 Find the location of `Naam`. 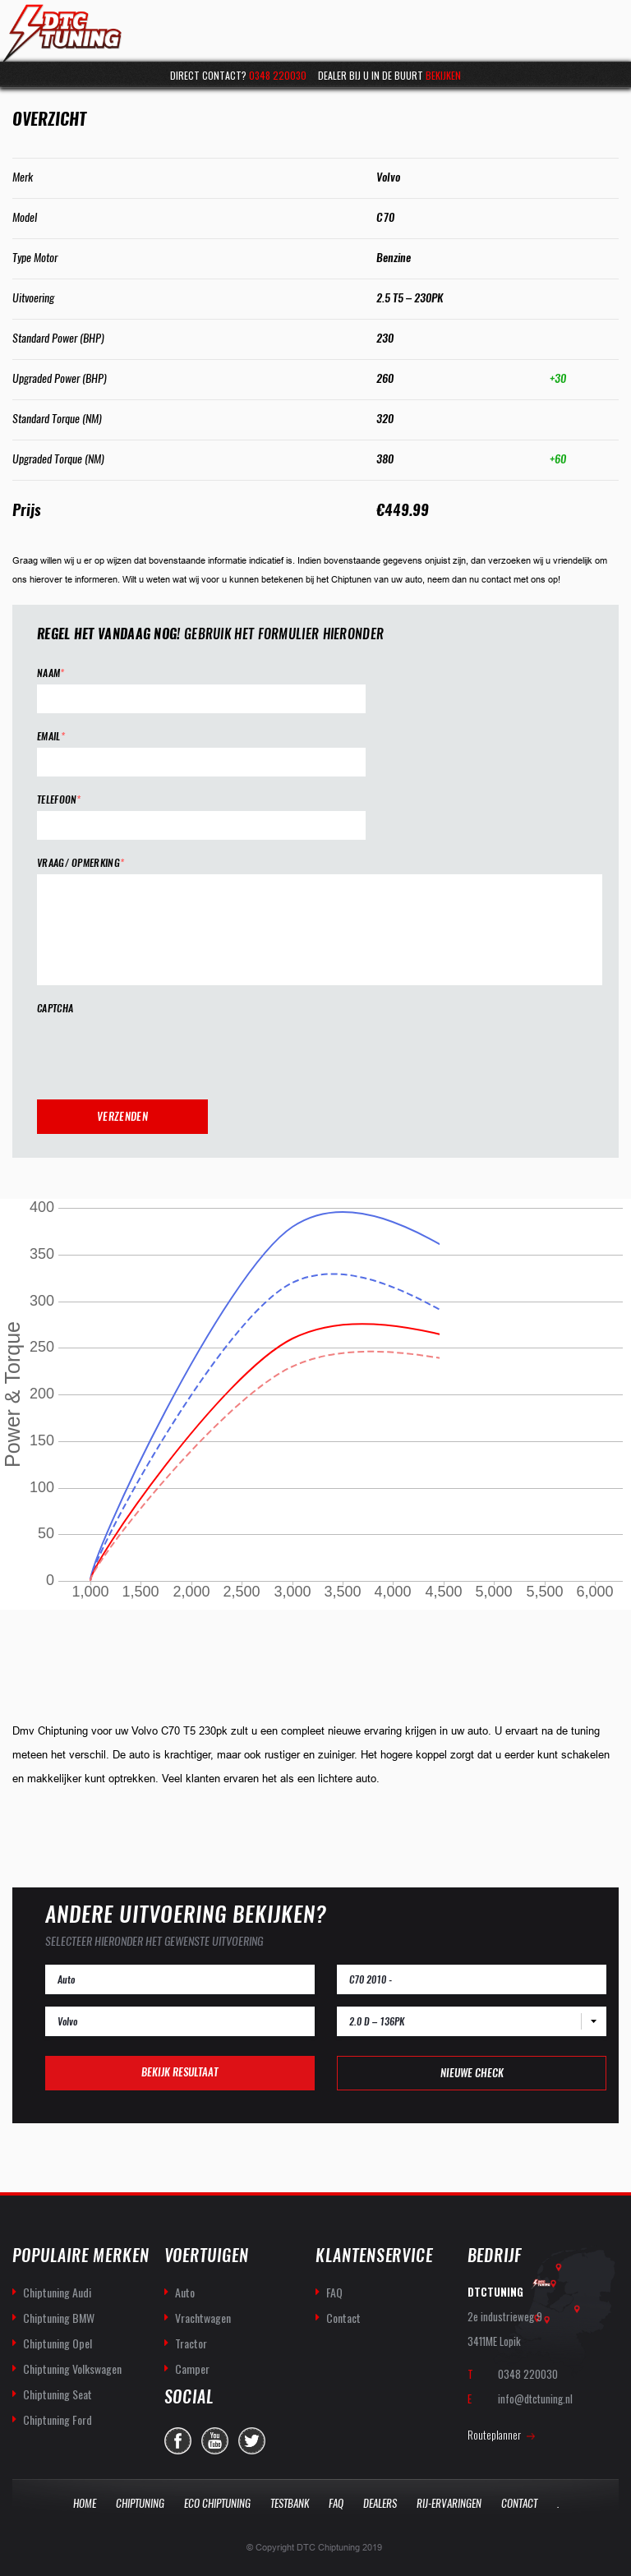

Naam is located at coordinates (51, 673).